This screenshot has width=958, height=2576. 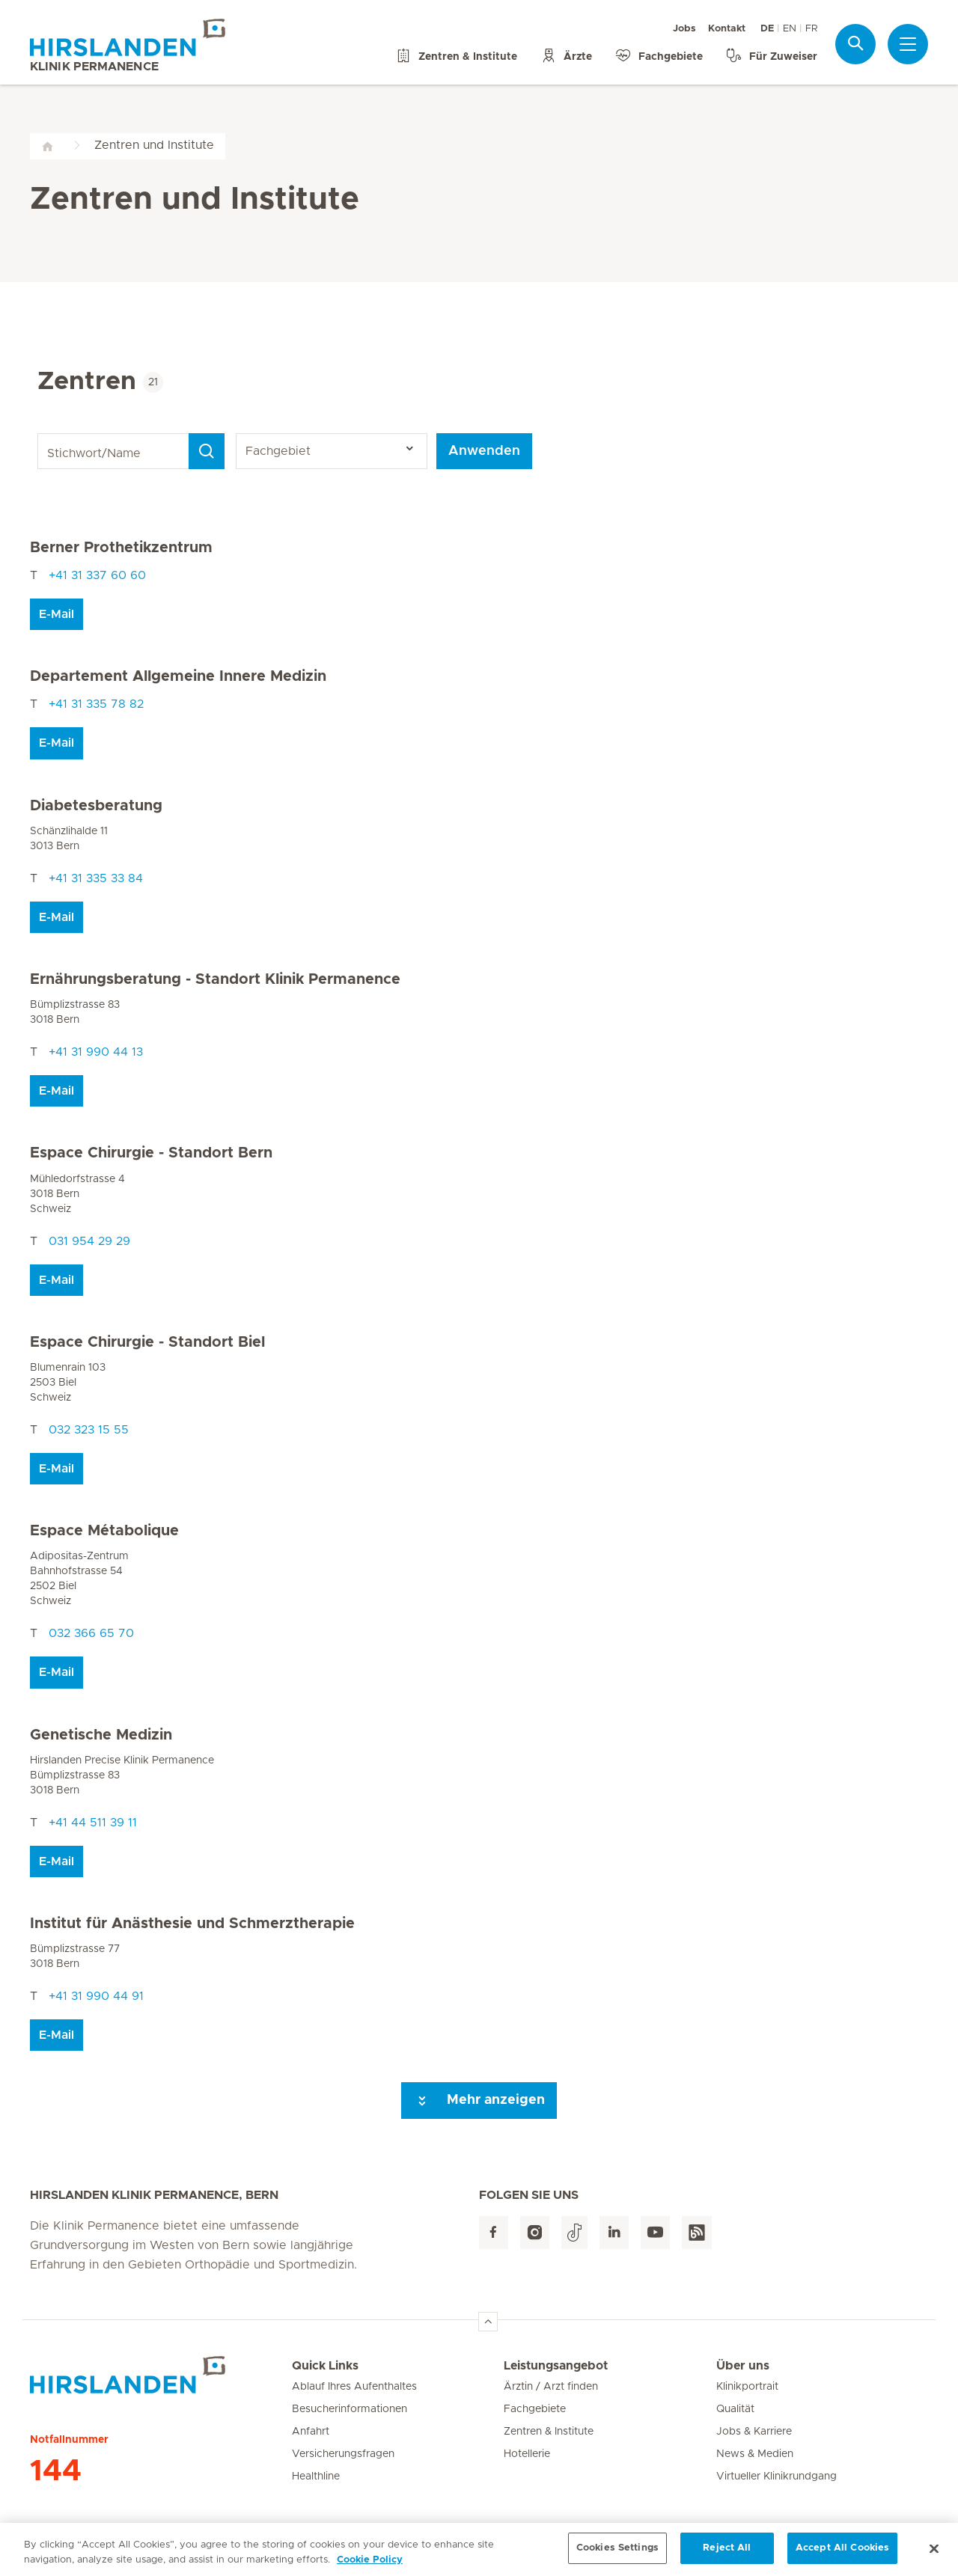 I want to click on +41 31 335 33 84, so click(x=96, y=878).